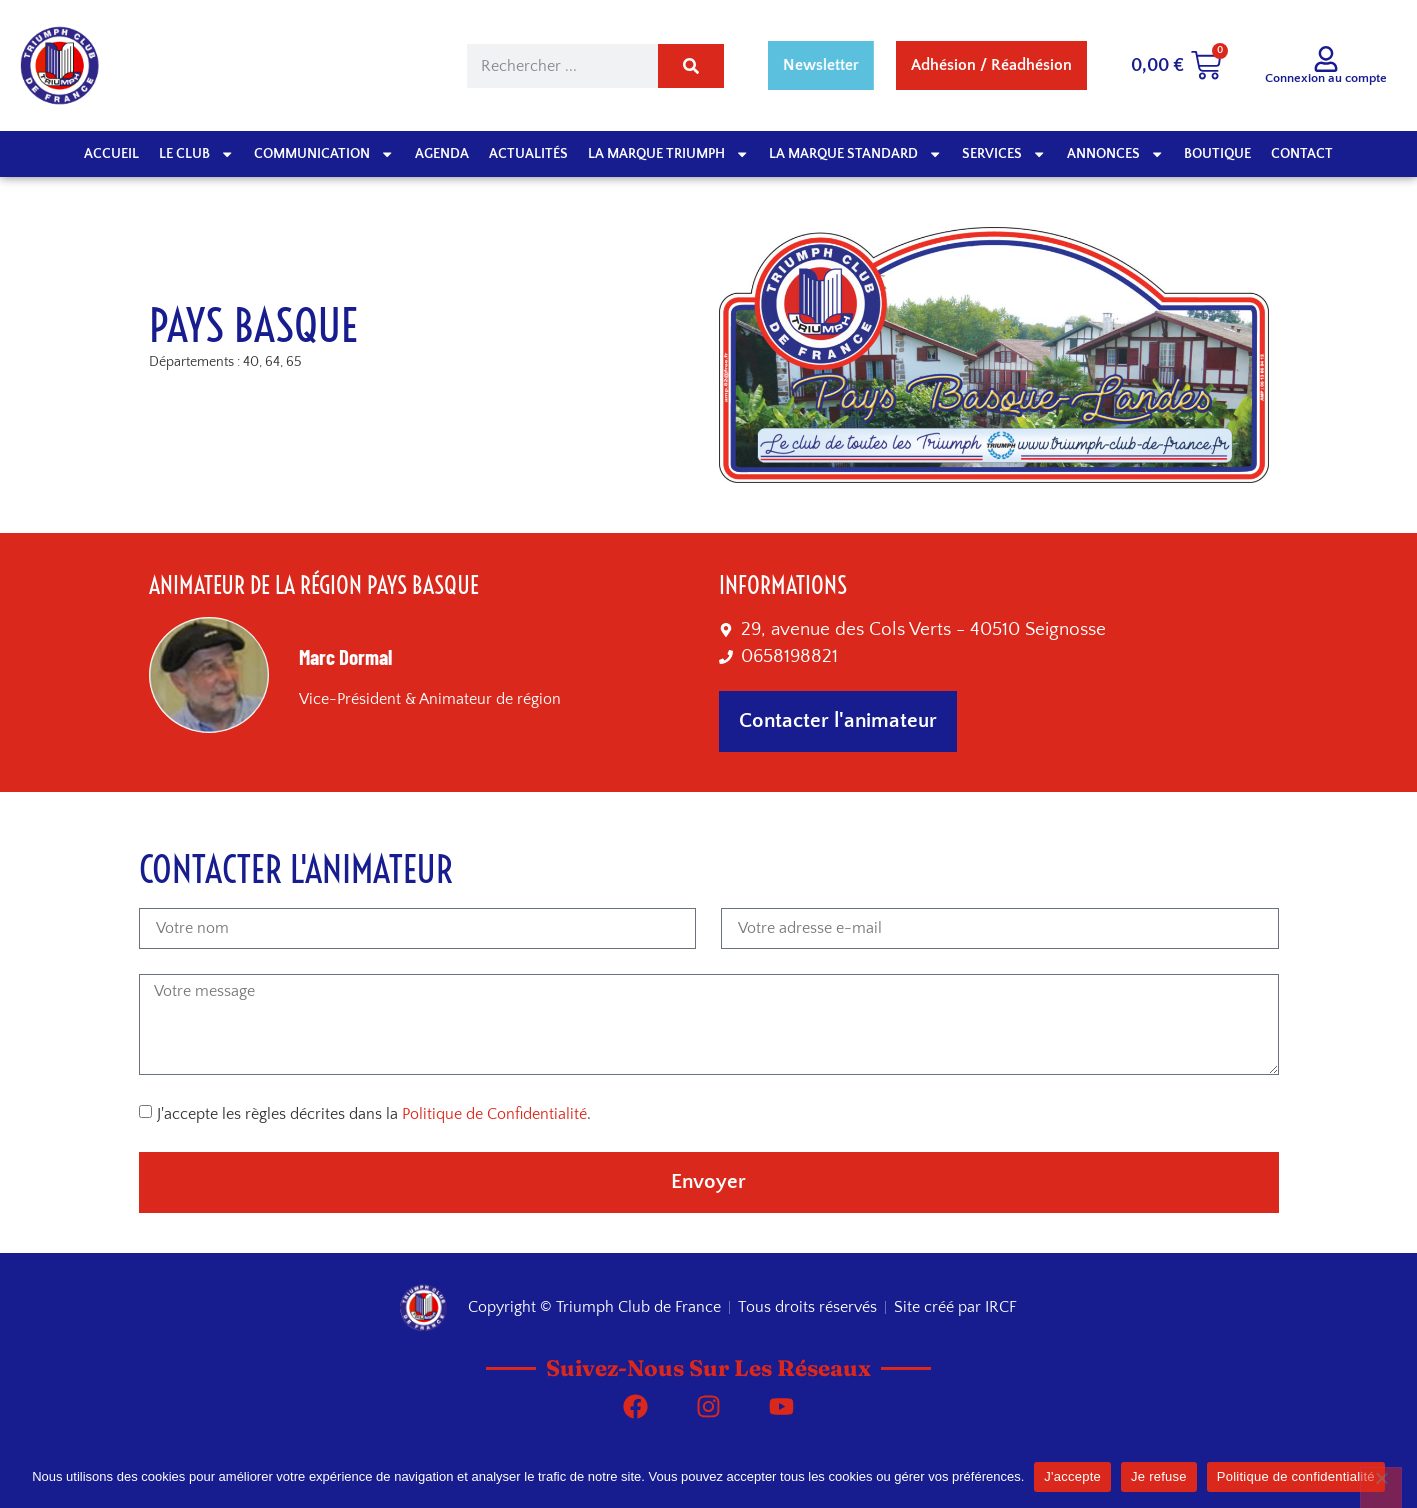  Describe the element at coordinates (1115, 154) in the screenshot. I see `Annonces` at that location.